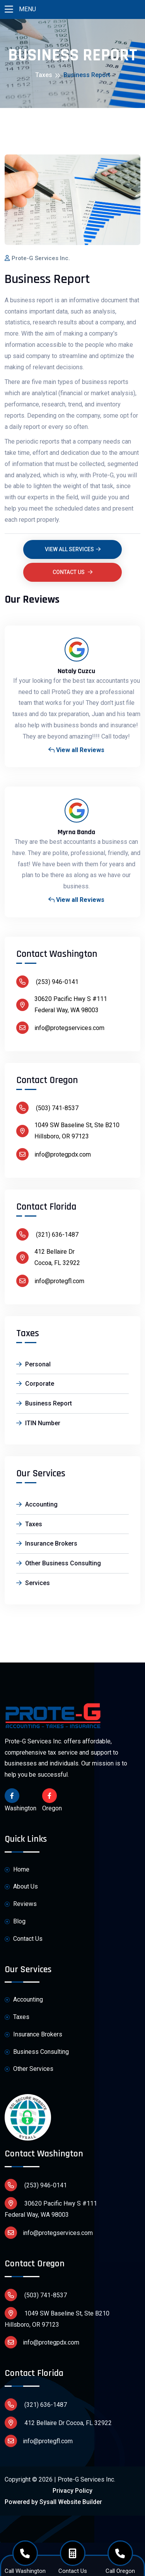 The image size is (145, 2576). Describe the element at coordinates (53, 1154) in the screenshot. I see `info@protegpdx.com` at that location.